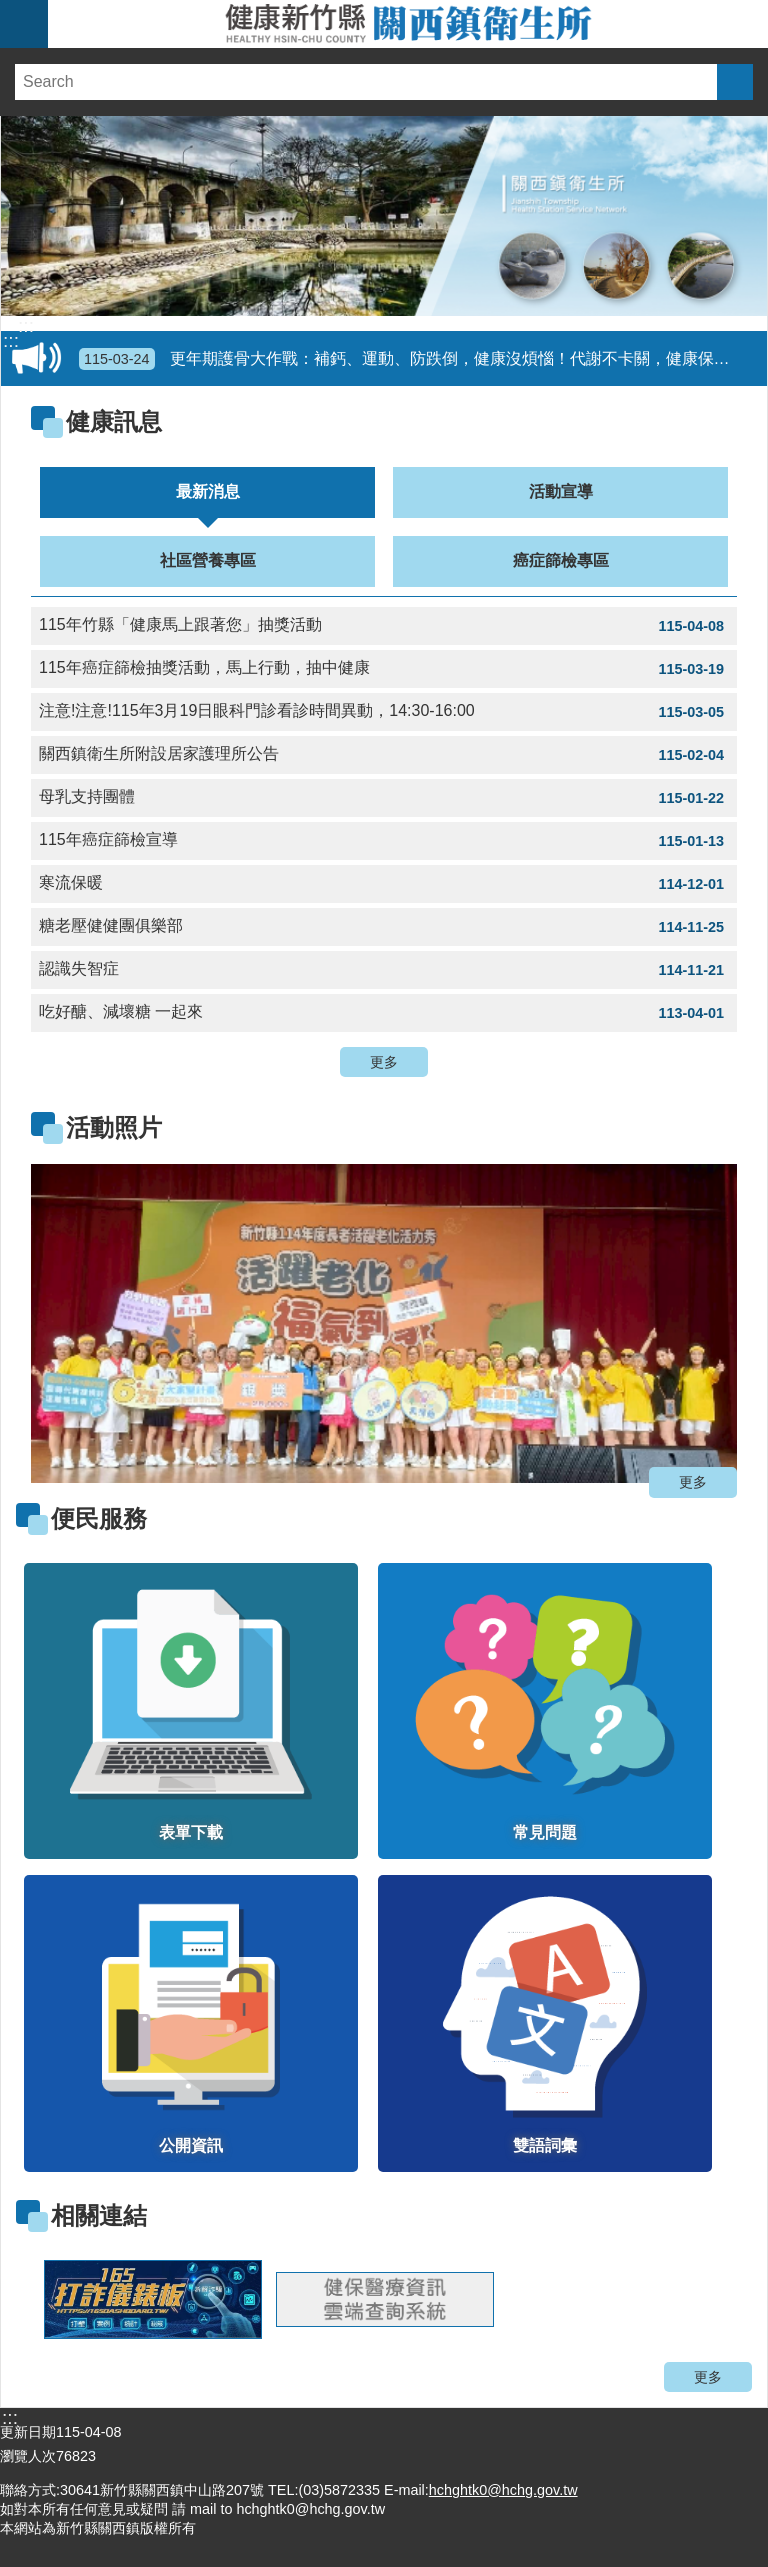  I want to click on 更多 [button], so click(384, 1062).